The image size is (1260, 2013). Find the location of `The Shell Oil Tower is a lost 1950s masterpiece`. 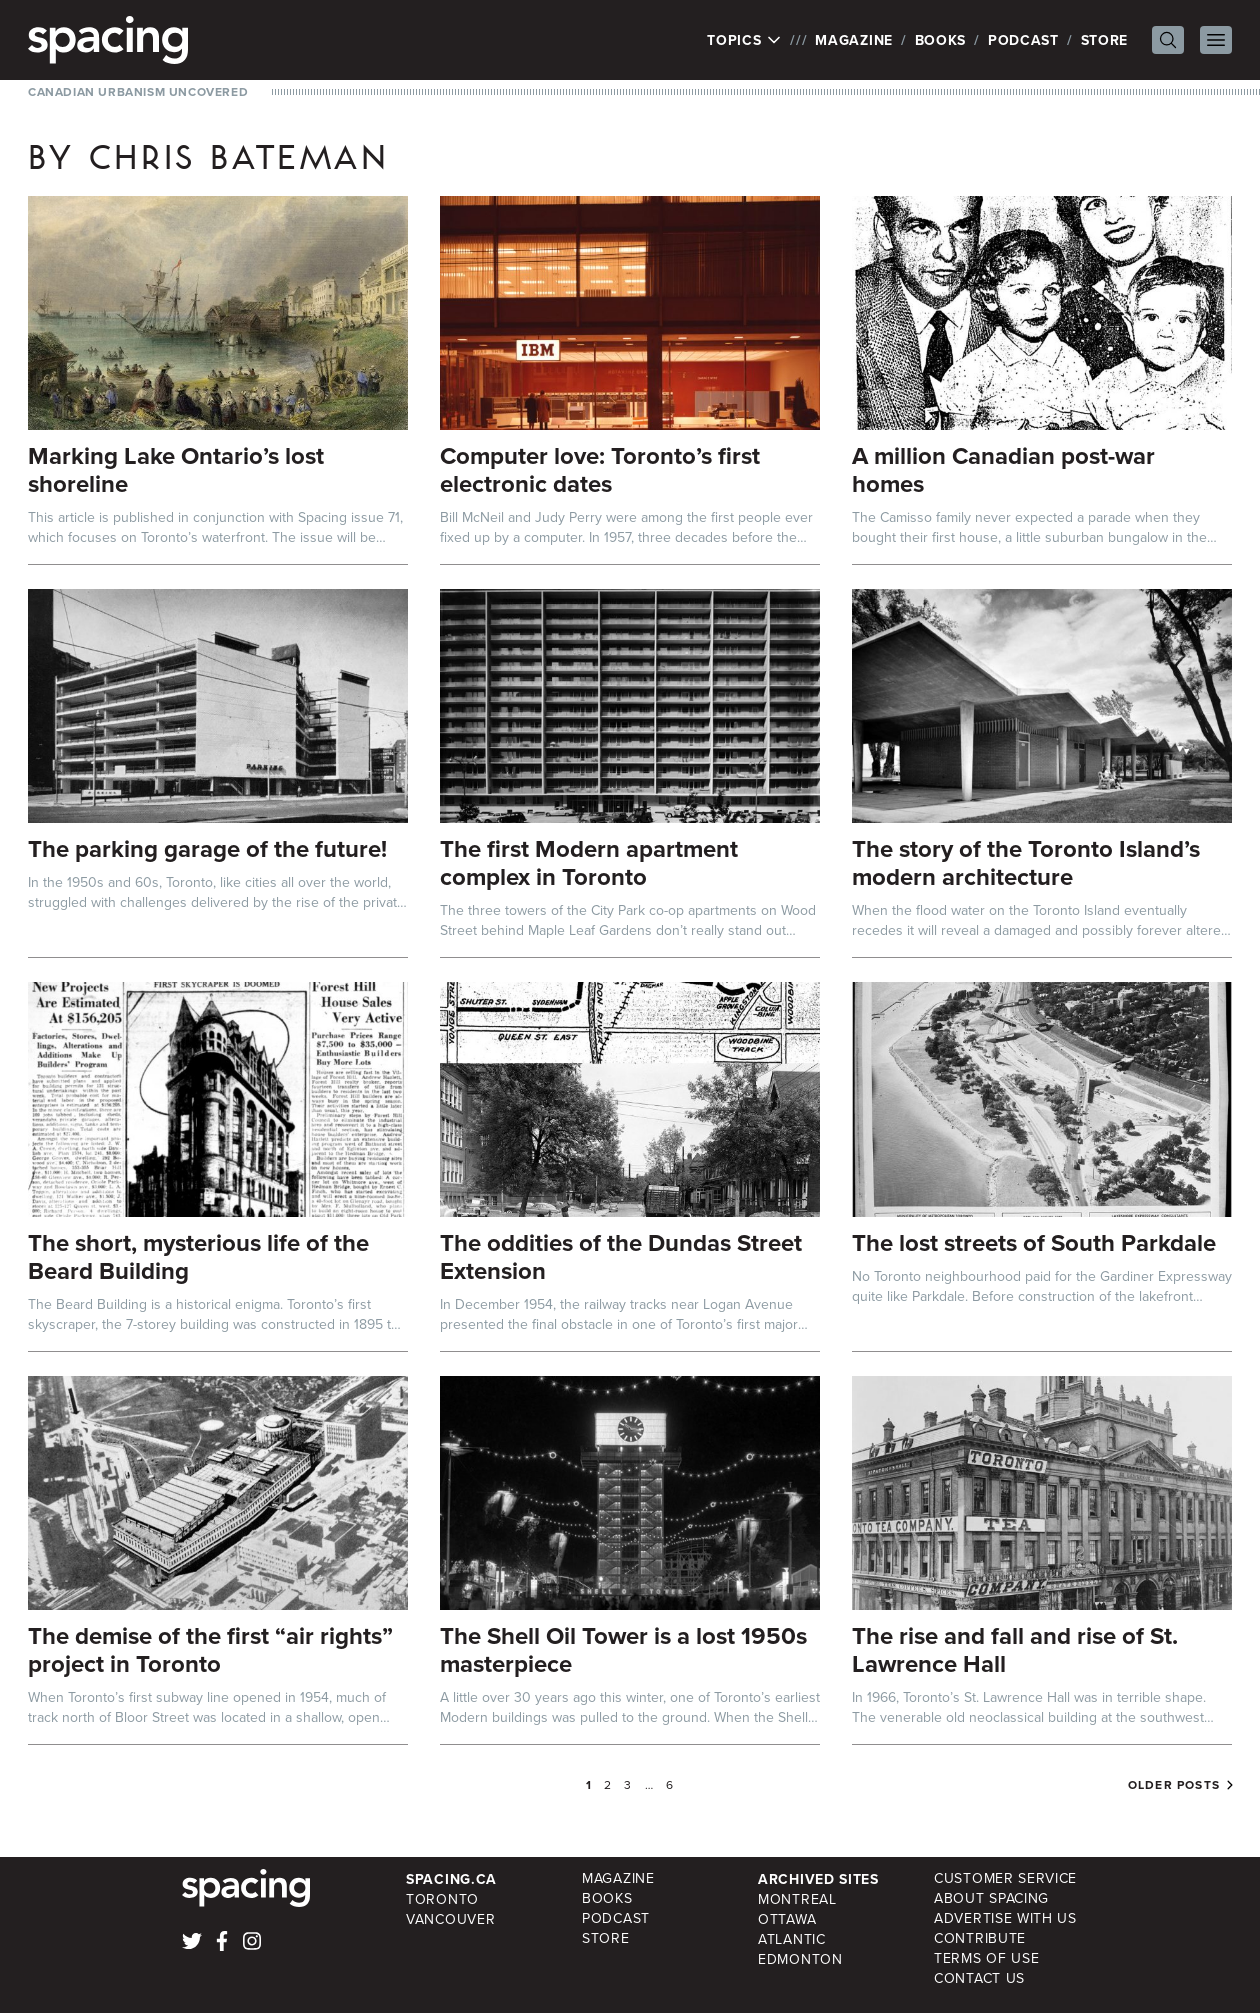

The Shell Oil Tower is a lost 1950s masterpiece is located at coordinates (623, 1649).